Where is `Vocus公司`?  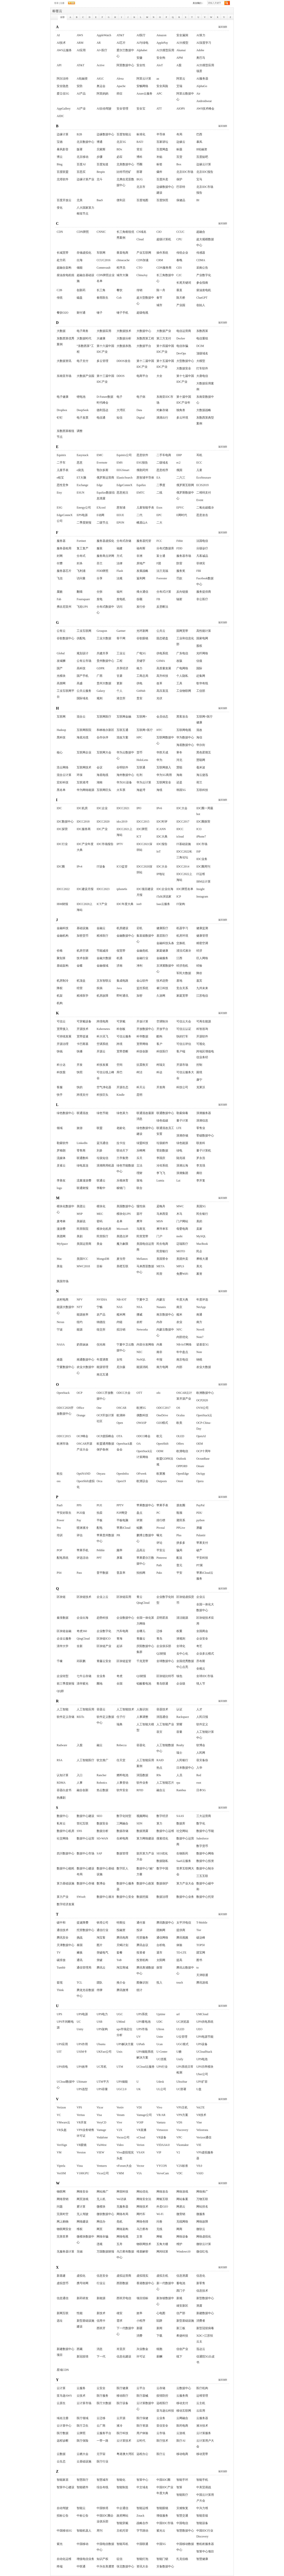 Vocus公司 is located at coordinates (123, 2137).